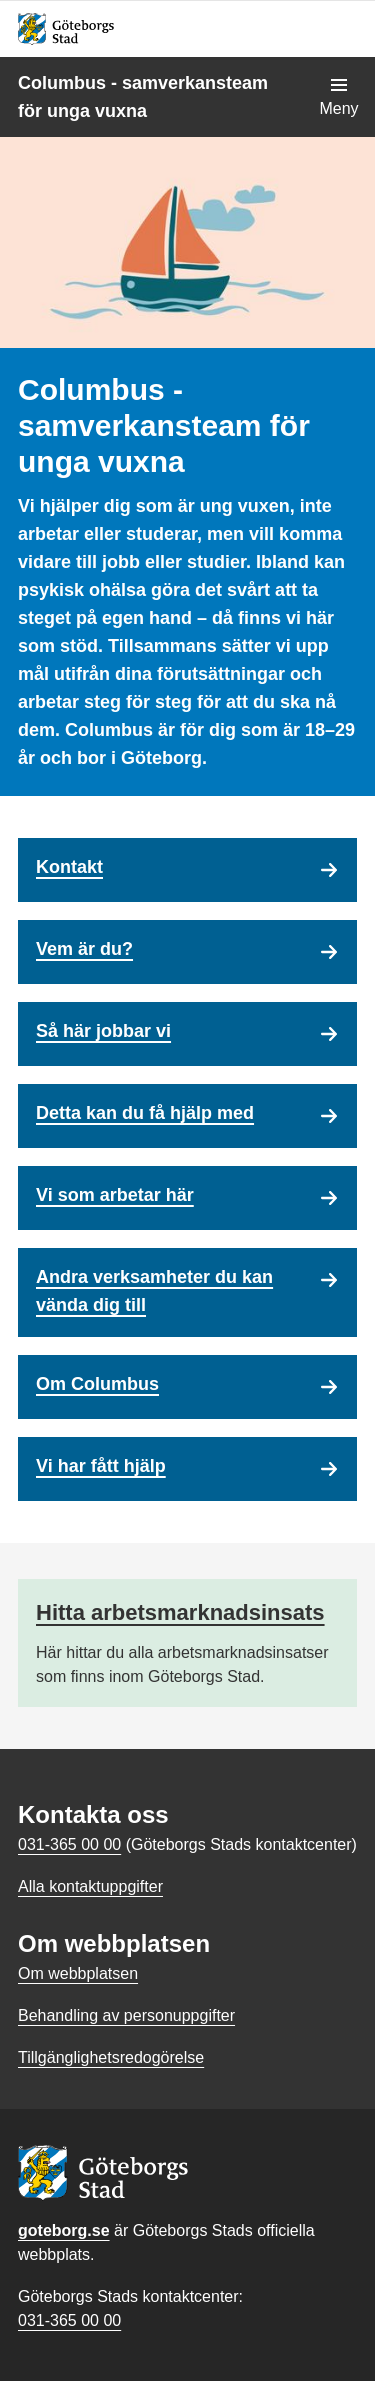  I want to click on Hitta arbetsmarknadsinsats, so click(180, 1612).